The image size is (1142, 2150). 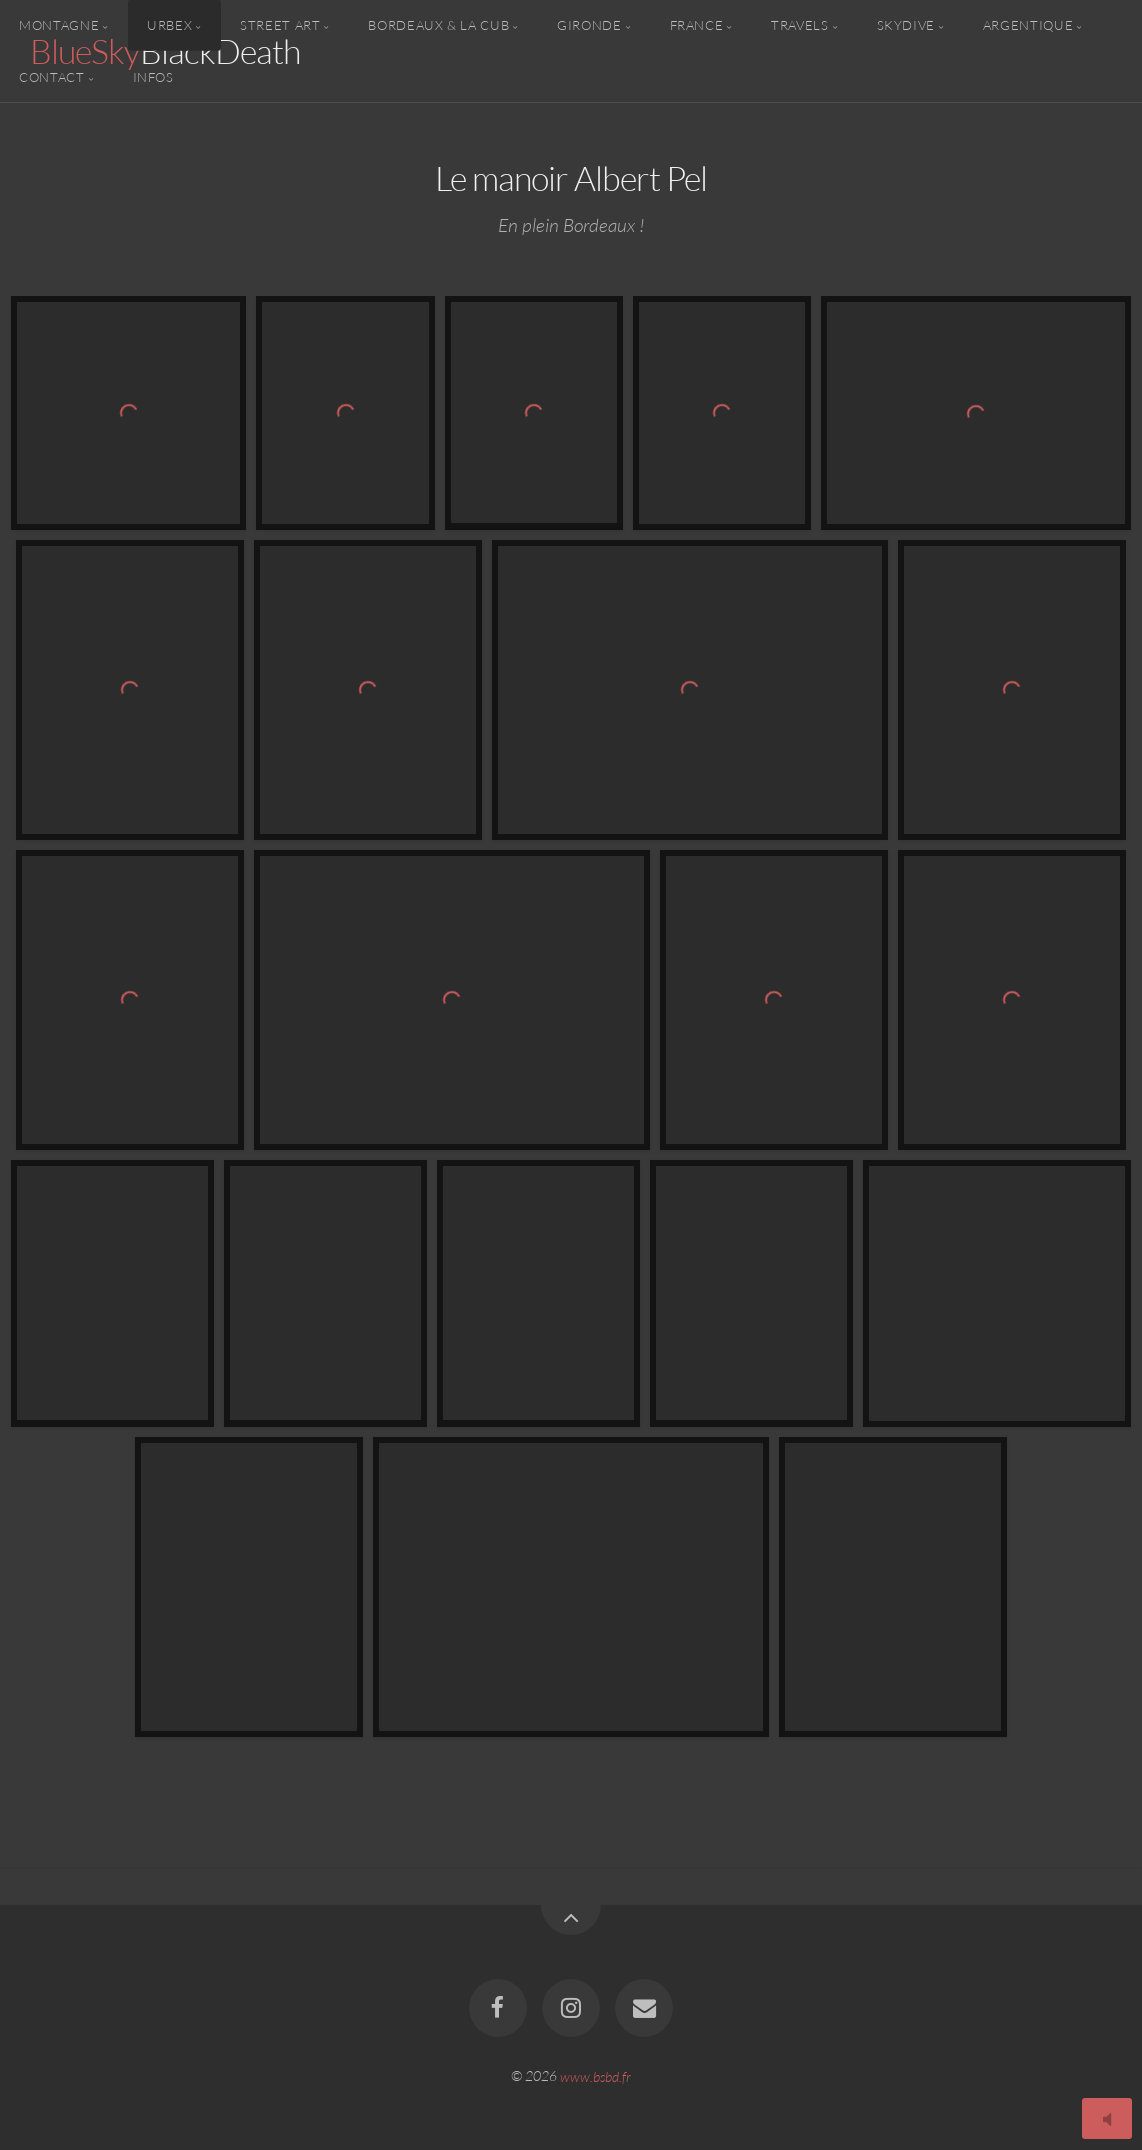 What do you see at coordinates (1028, 25) in the screenshot?
I see `Argentique` at bounding box center [1028, 25].